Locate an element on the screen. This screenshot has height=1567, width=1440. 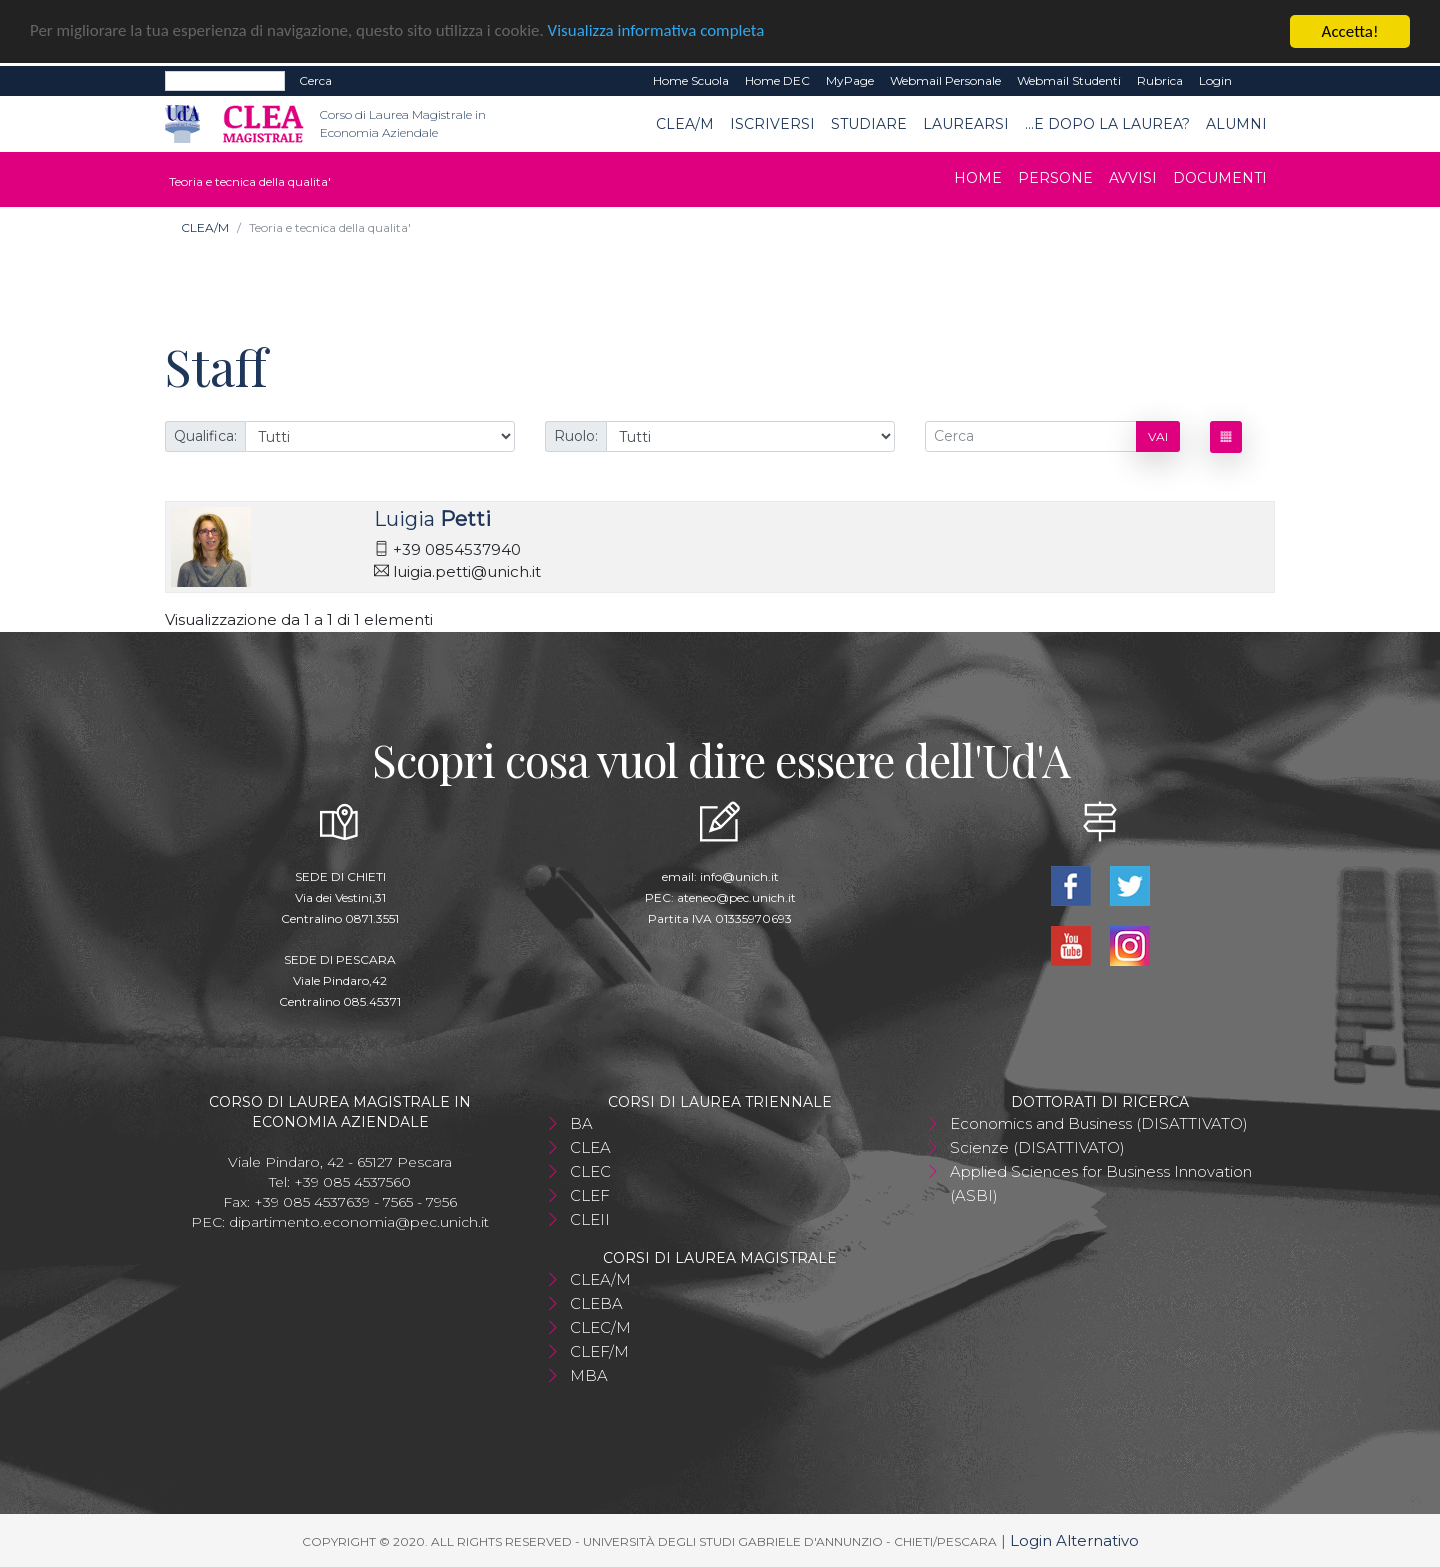
CLEBA is located at coordinates (596, 1302).